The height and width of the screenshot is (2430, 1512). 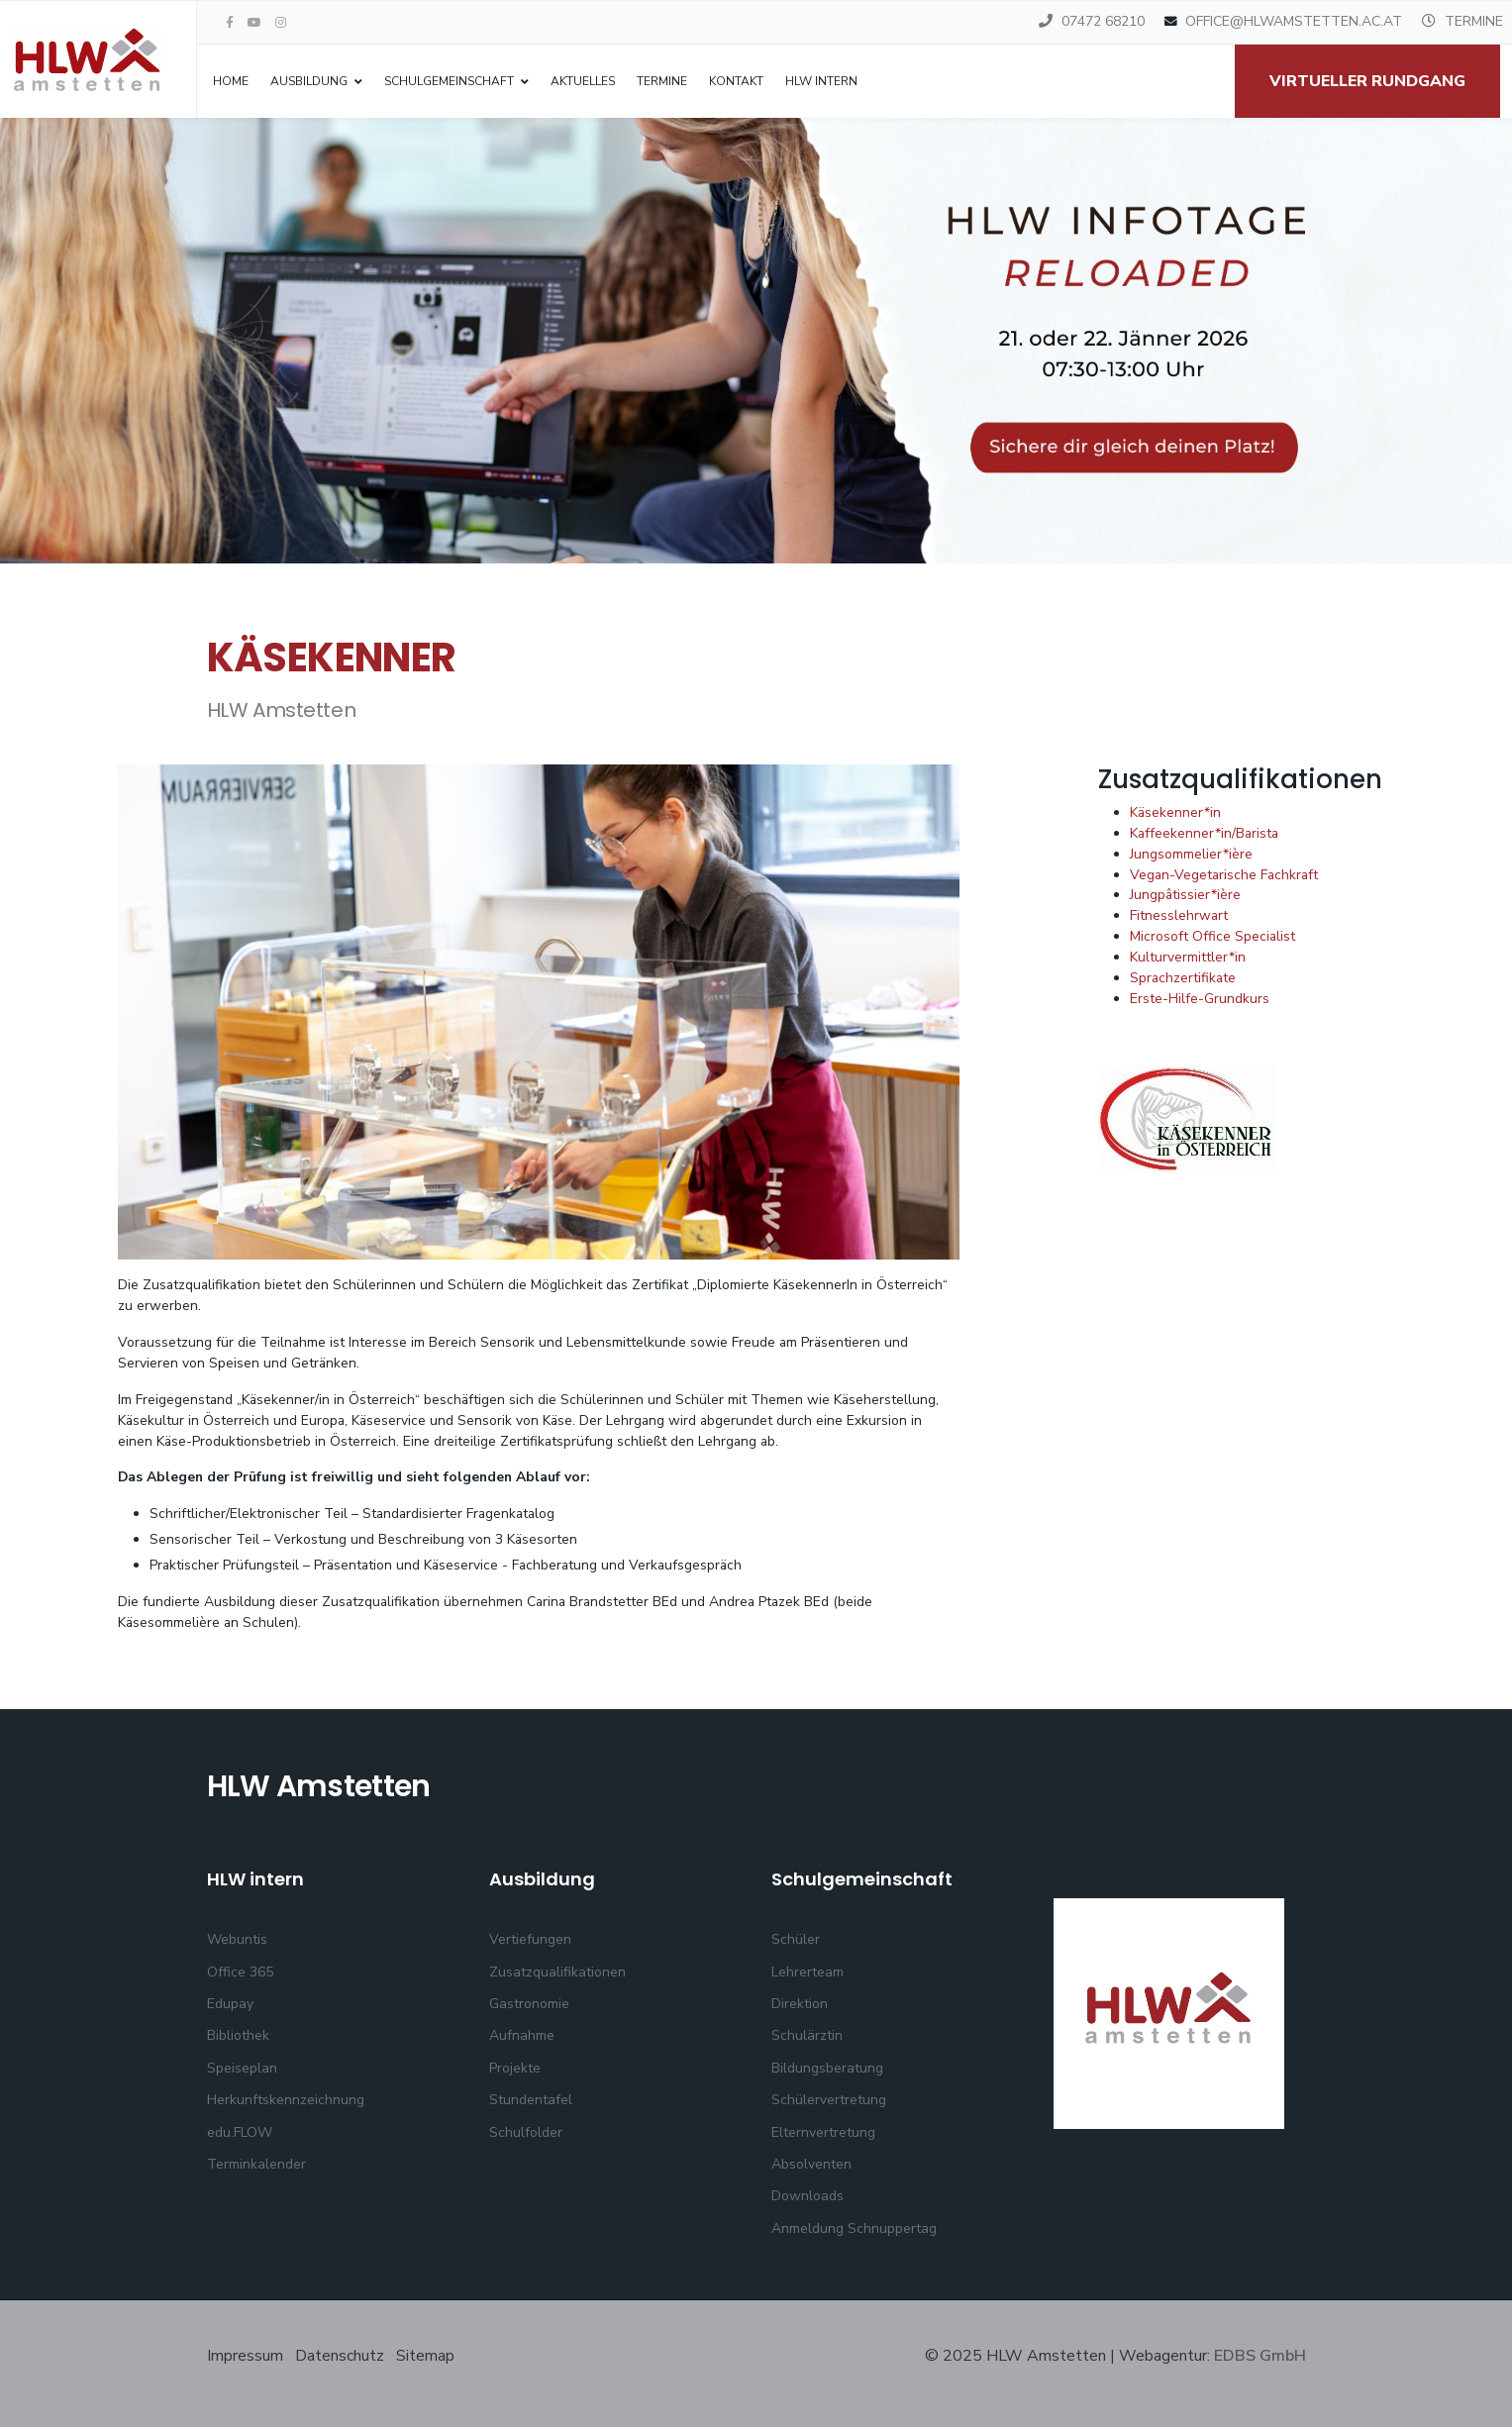 I want to click on Sitemap, so click(x=425, y=2359).